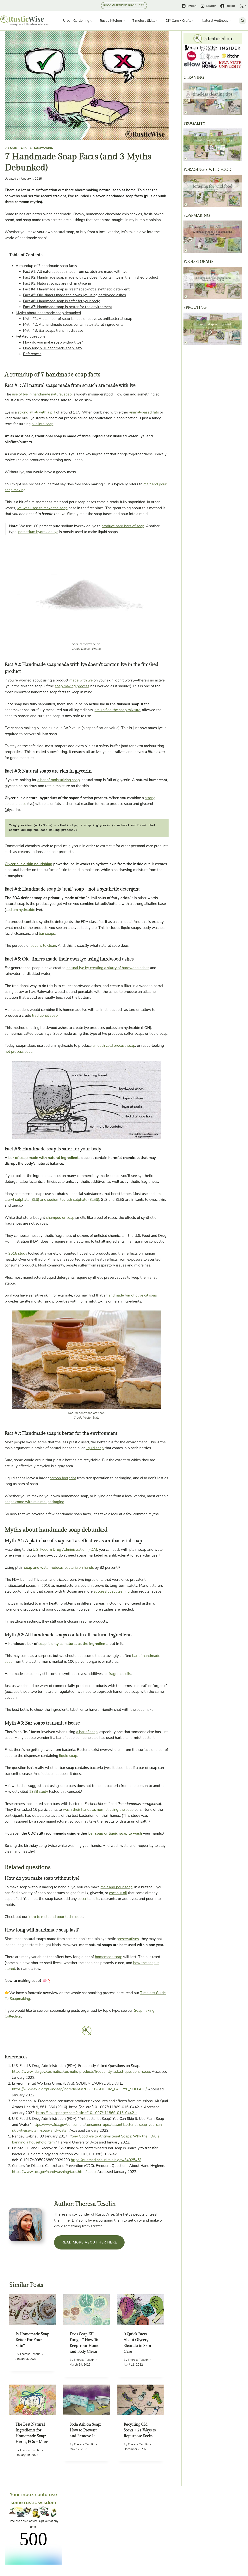  Describe the element at coordinates (123, 526) in the screenshot. I see `produce hard bars of soap` at that location.